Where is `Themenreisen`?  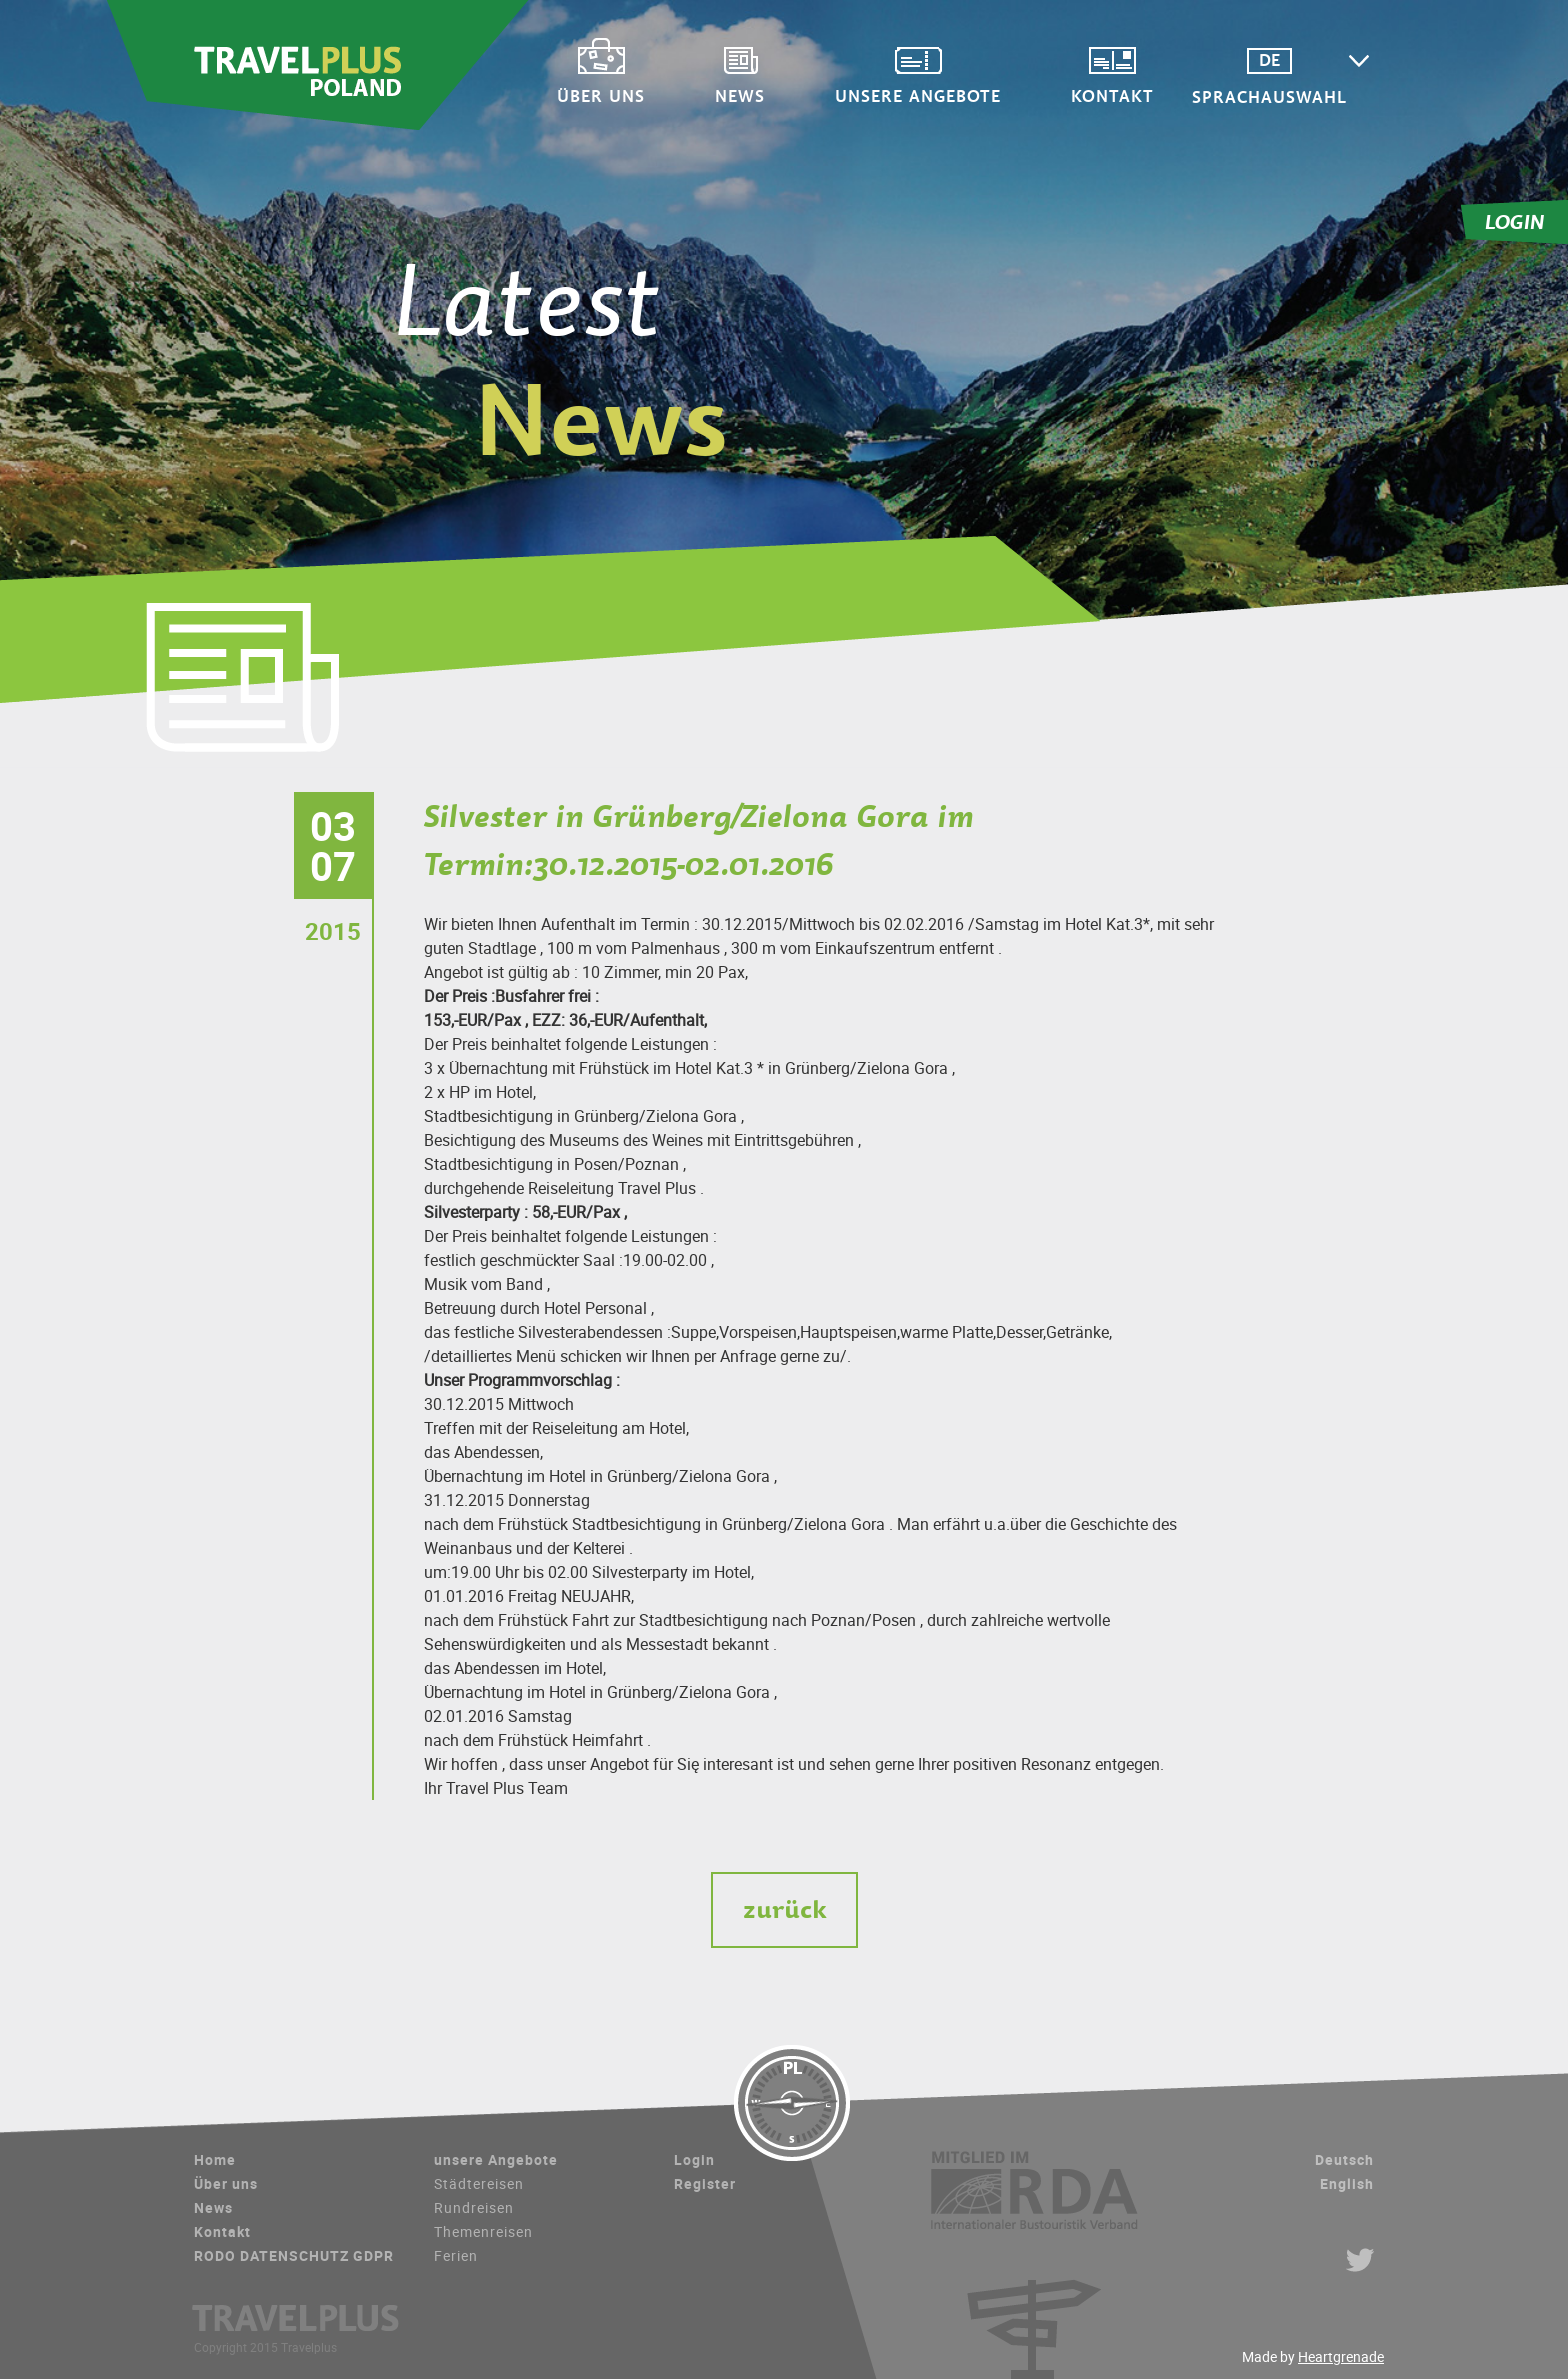
Themenreisen is located at coordinates (483, 2231).